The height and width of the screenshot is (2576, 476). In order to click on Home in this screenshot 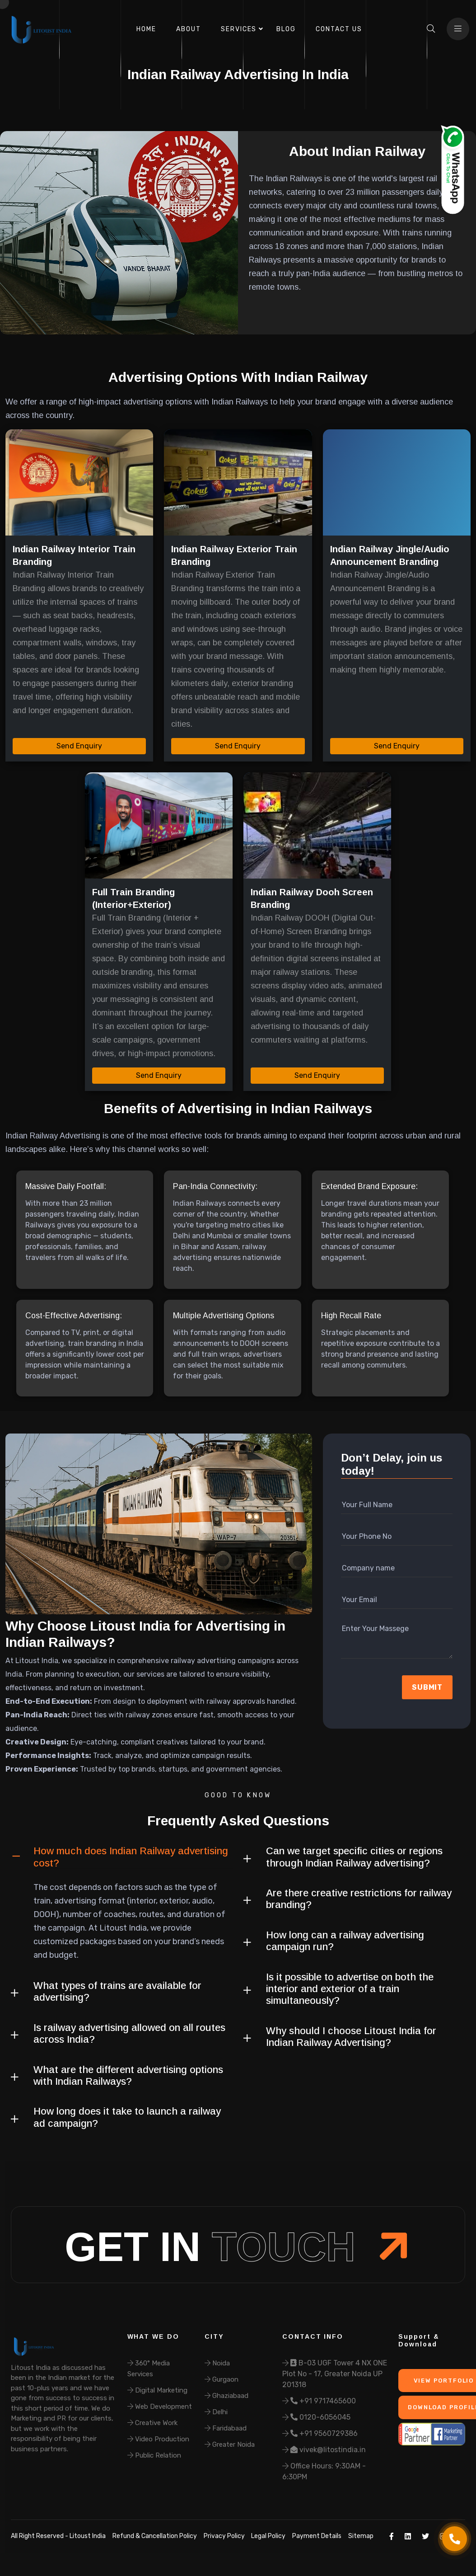, I will do `click(146, 29)`.